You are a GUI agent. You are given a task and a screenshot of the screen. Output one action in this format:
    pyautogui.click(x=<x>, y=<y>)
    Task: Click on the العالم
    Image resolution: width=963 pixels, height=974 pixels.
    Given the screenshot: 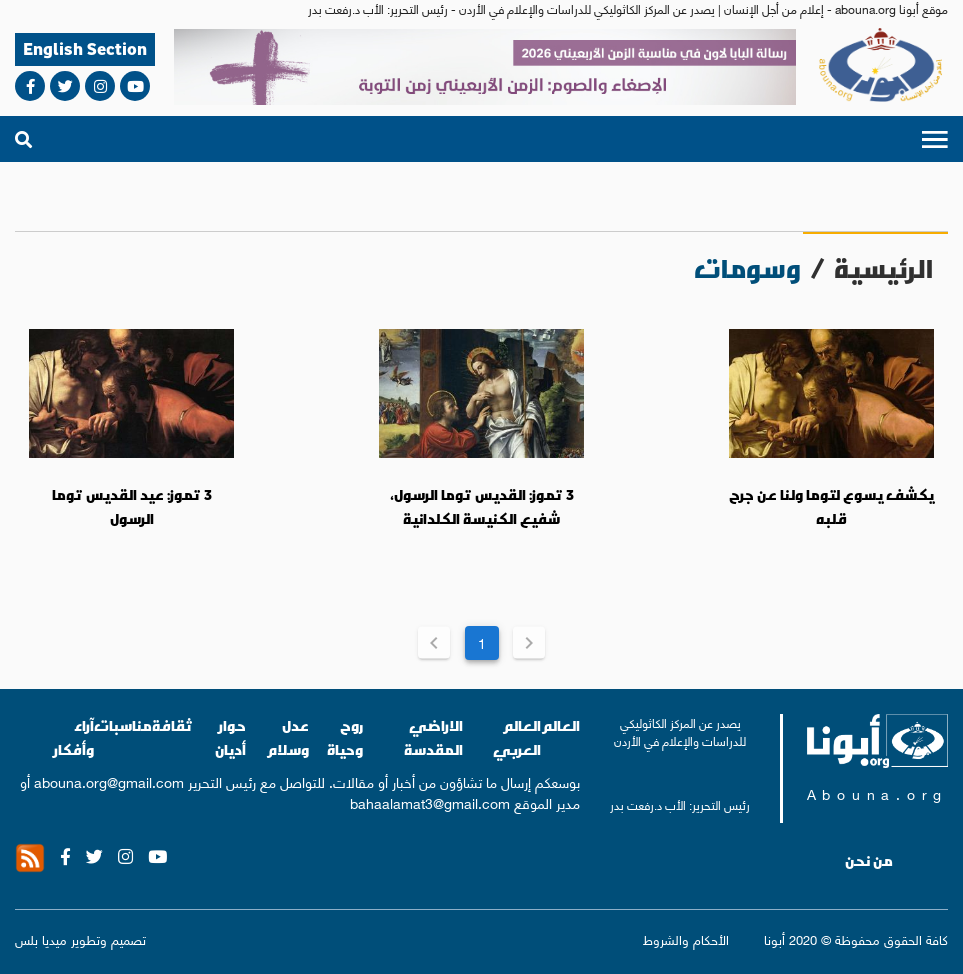 What is the action you would take?
    pyautogui.click(x=560, y=725)
    